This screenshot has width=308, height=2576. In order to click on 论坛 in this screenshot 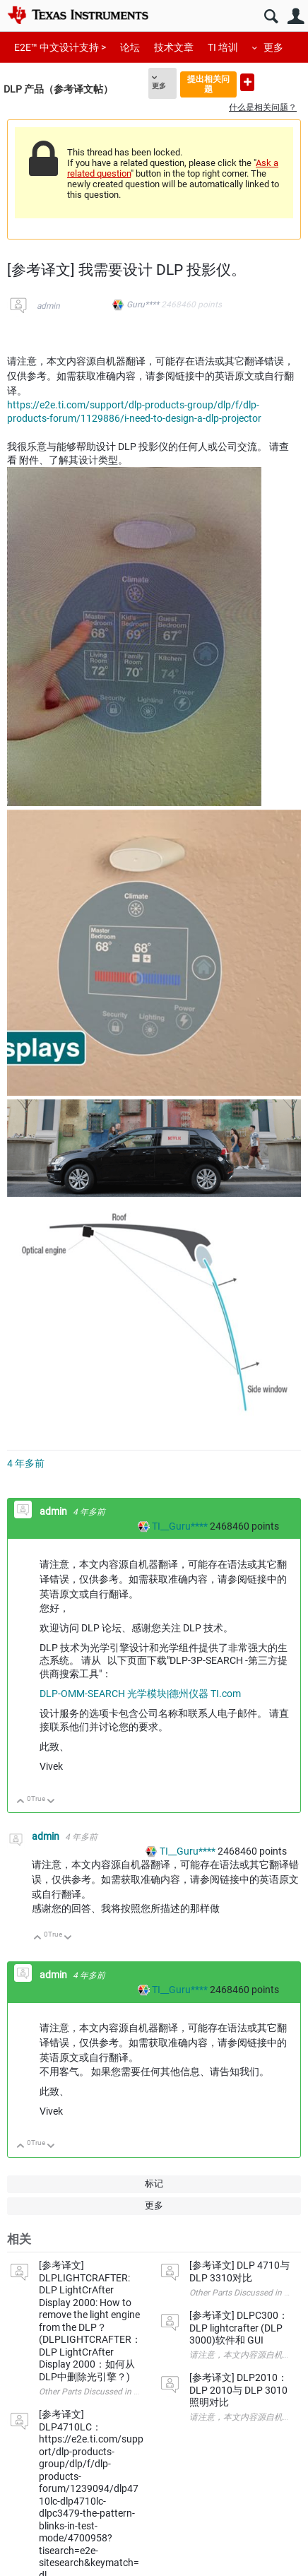, I will do `click(130, 47)`.